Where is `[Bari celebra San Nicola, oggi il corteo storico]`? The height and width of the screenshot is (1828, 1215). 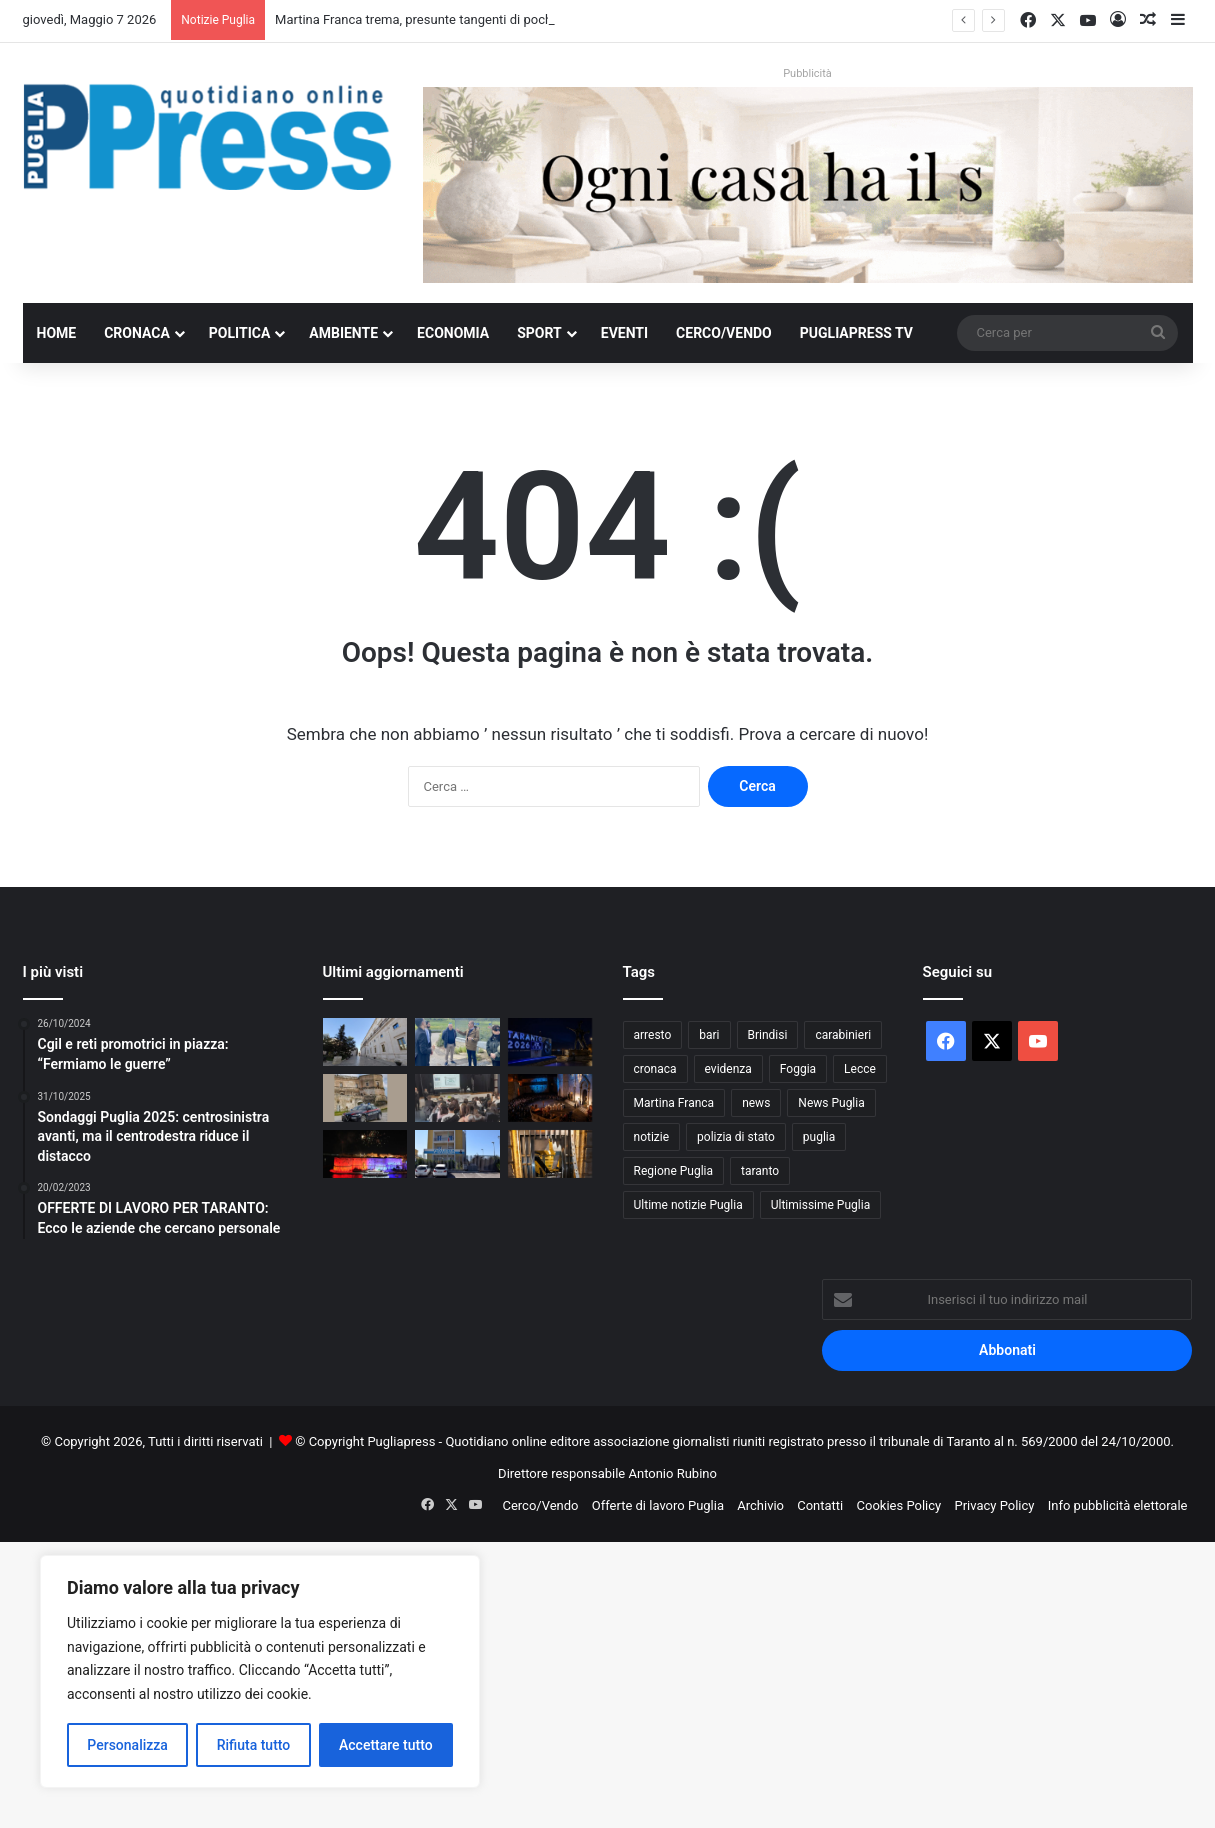 [Bari celebra San Nicola, oggi il corteo storico] is located at coordinates (550, 1098).